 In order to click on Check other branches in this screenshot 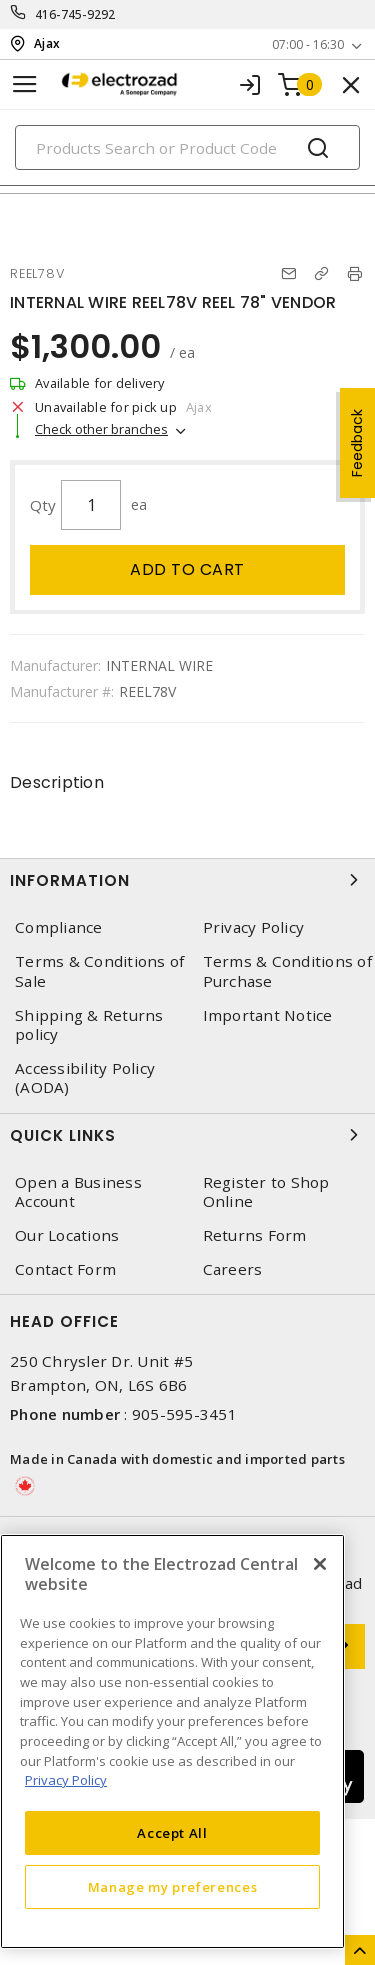, I will do `click(101, 429)`.